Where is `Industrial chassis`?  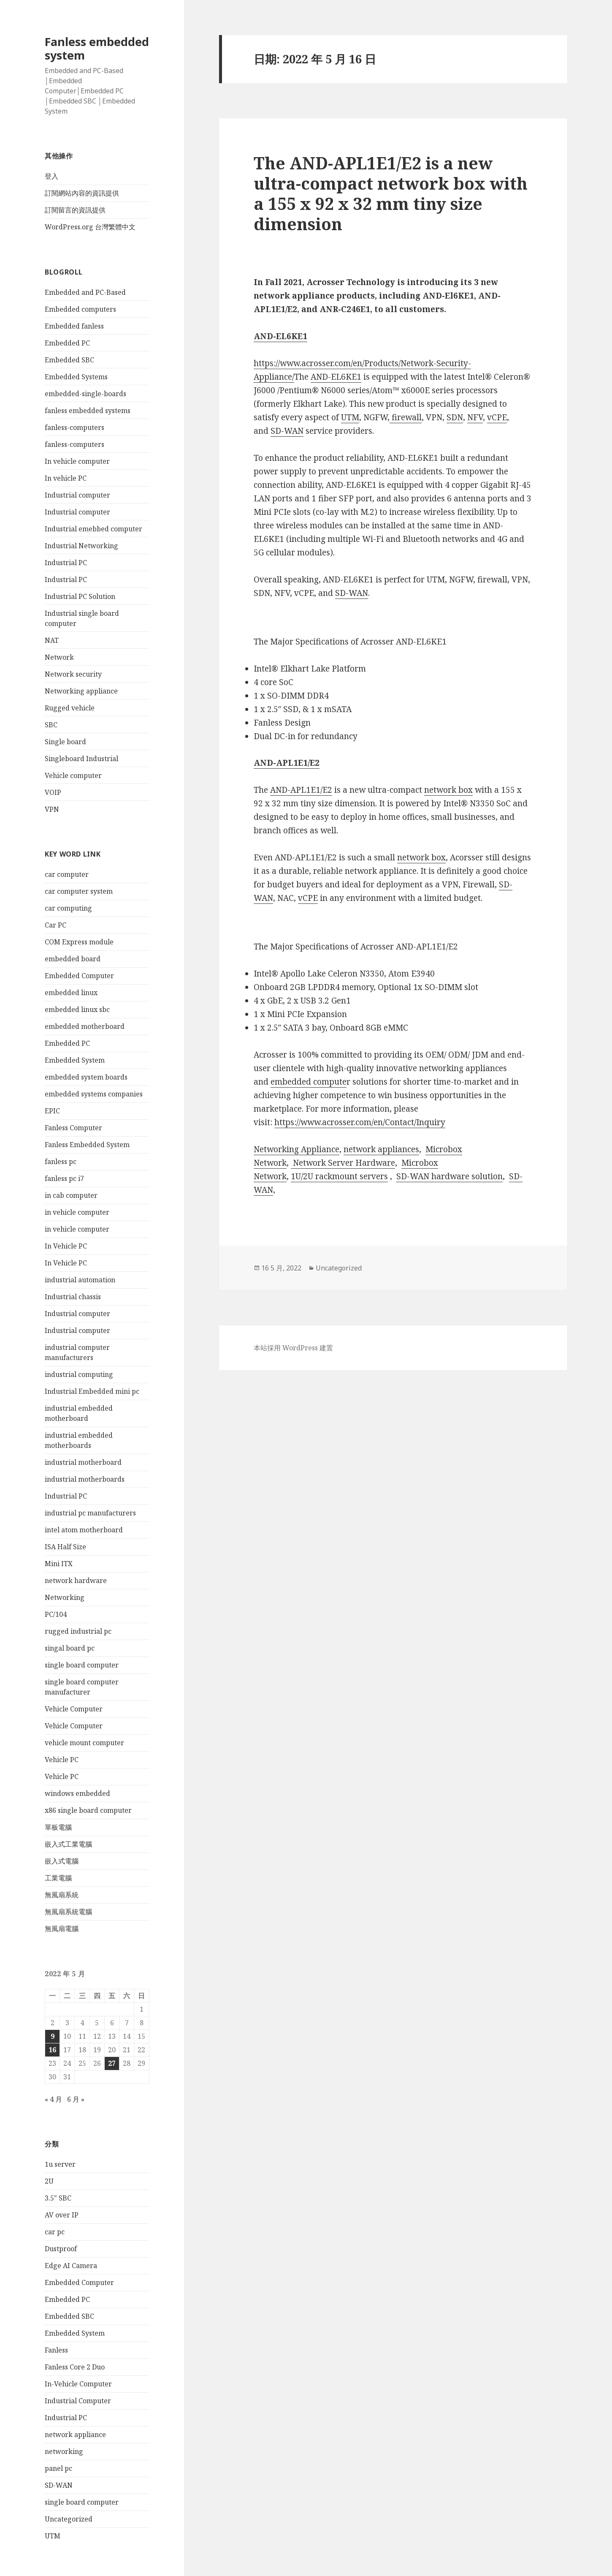 Industrial chassis is located at coordinates (73, 1296).